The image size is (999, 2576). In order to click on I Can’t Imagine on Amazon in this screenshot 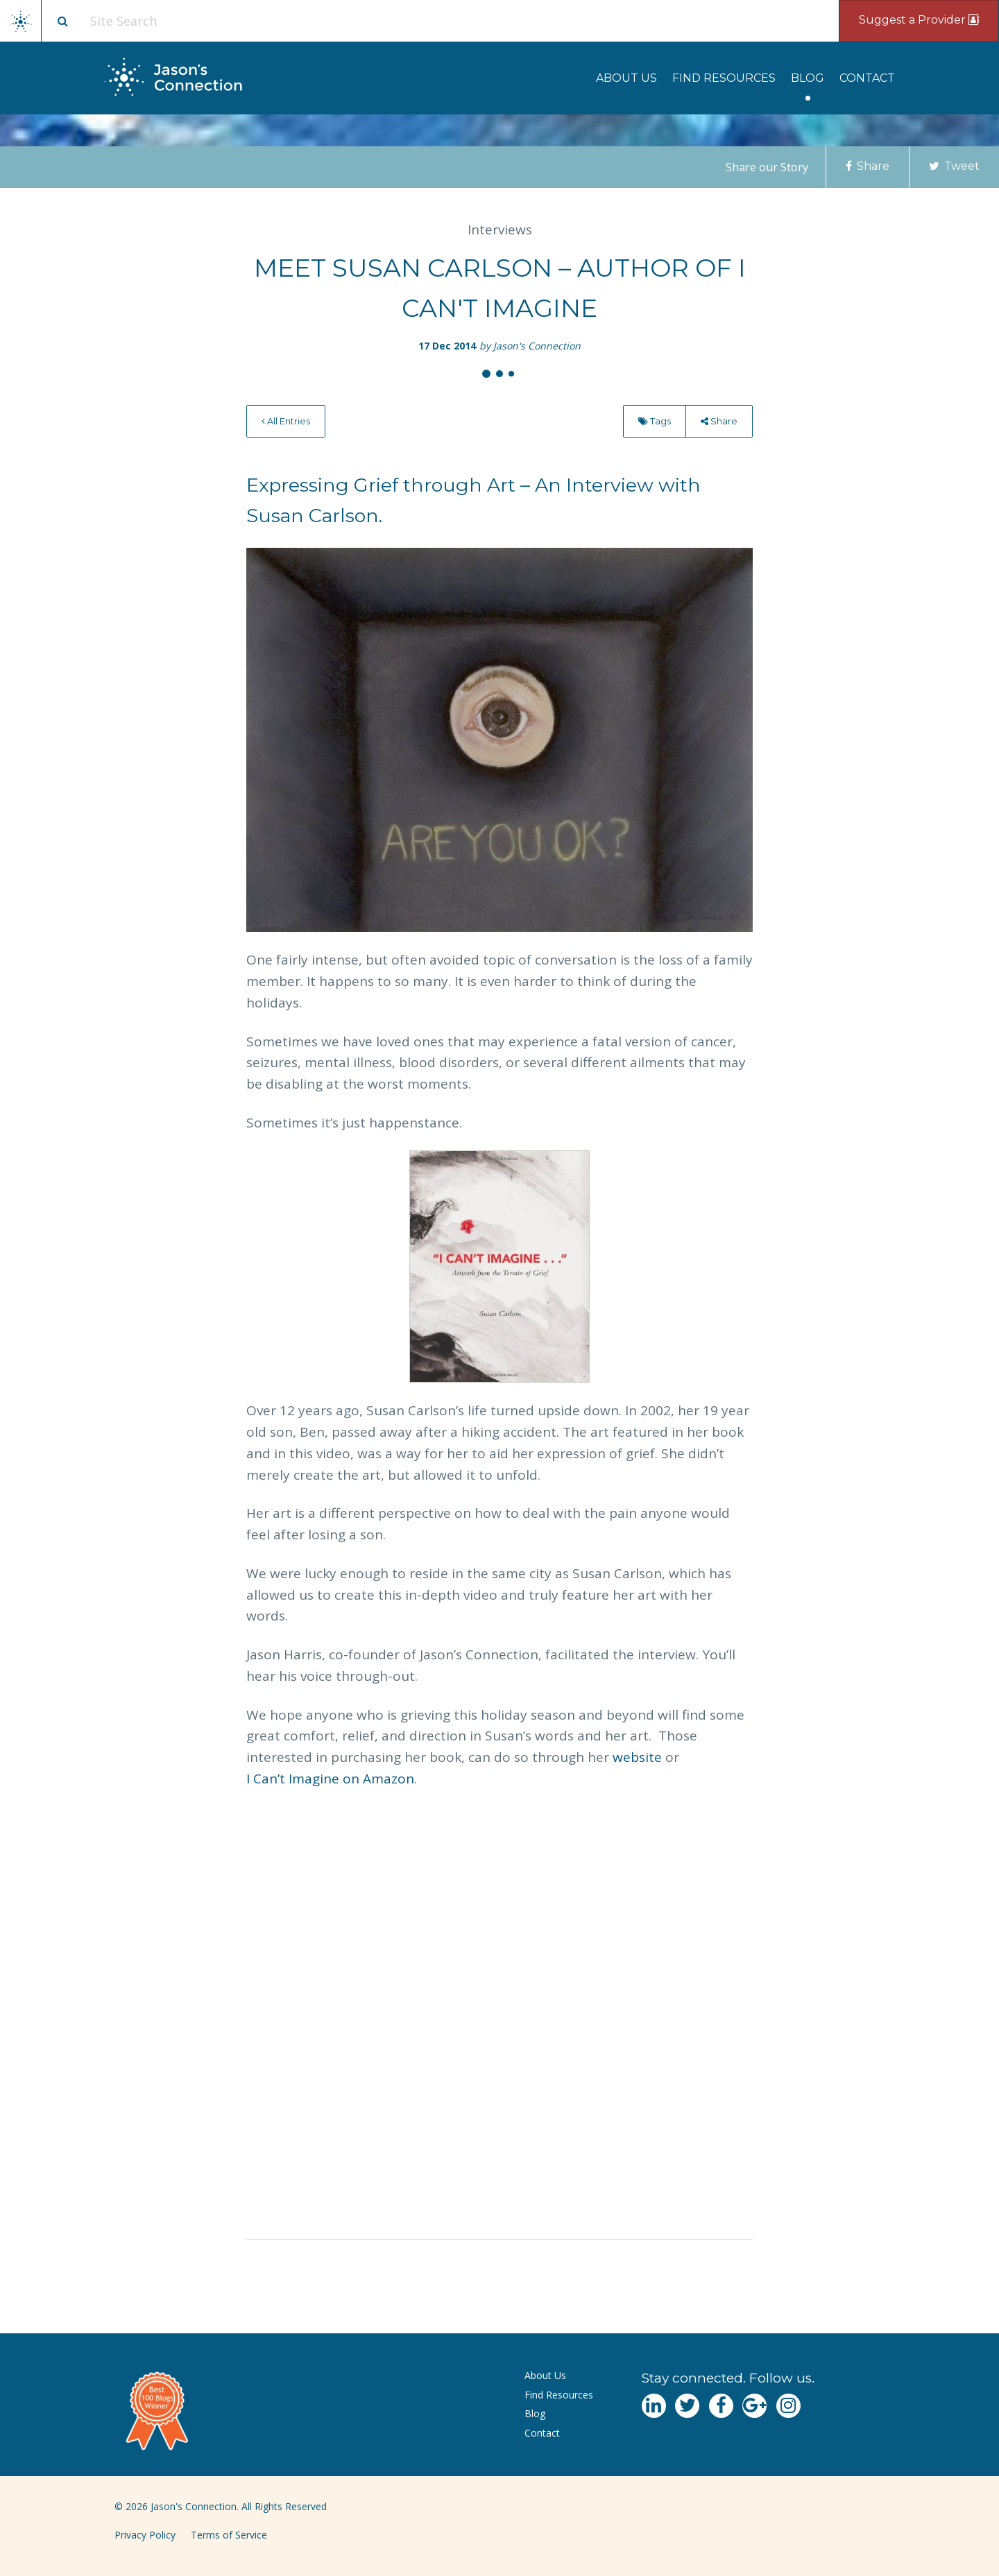, I will do `click(330, 1779)`.